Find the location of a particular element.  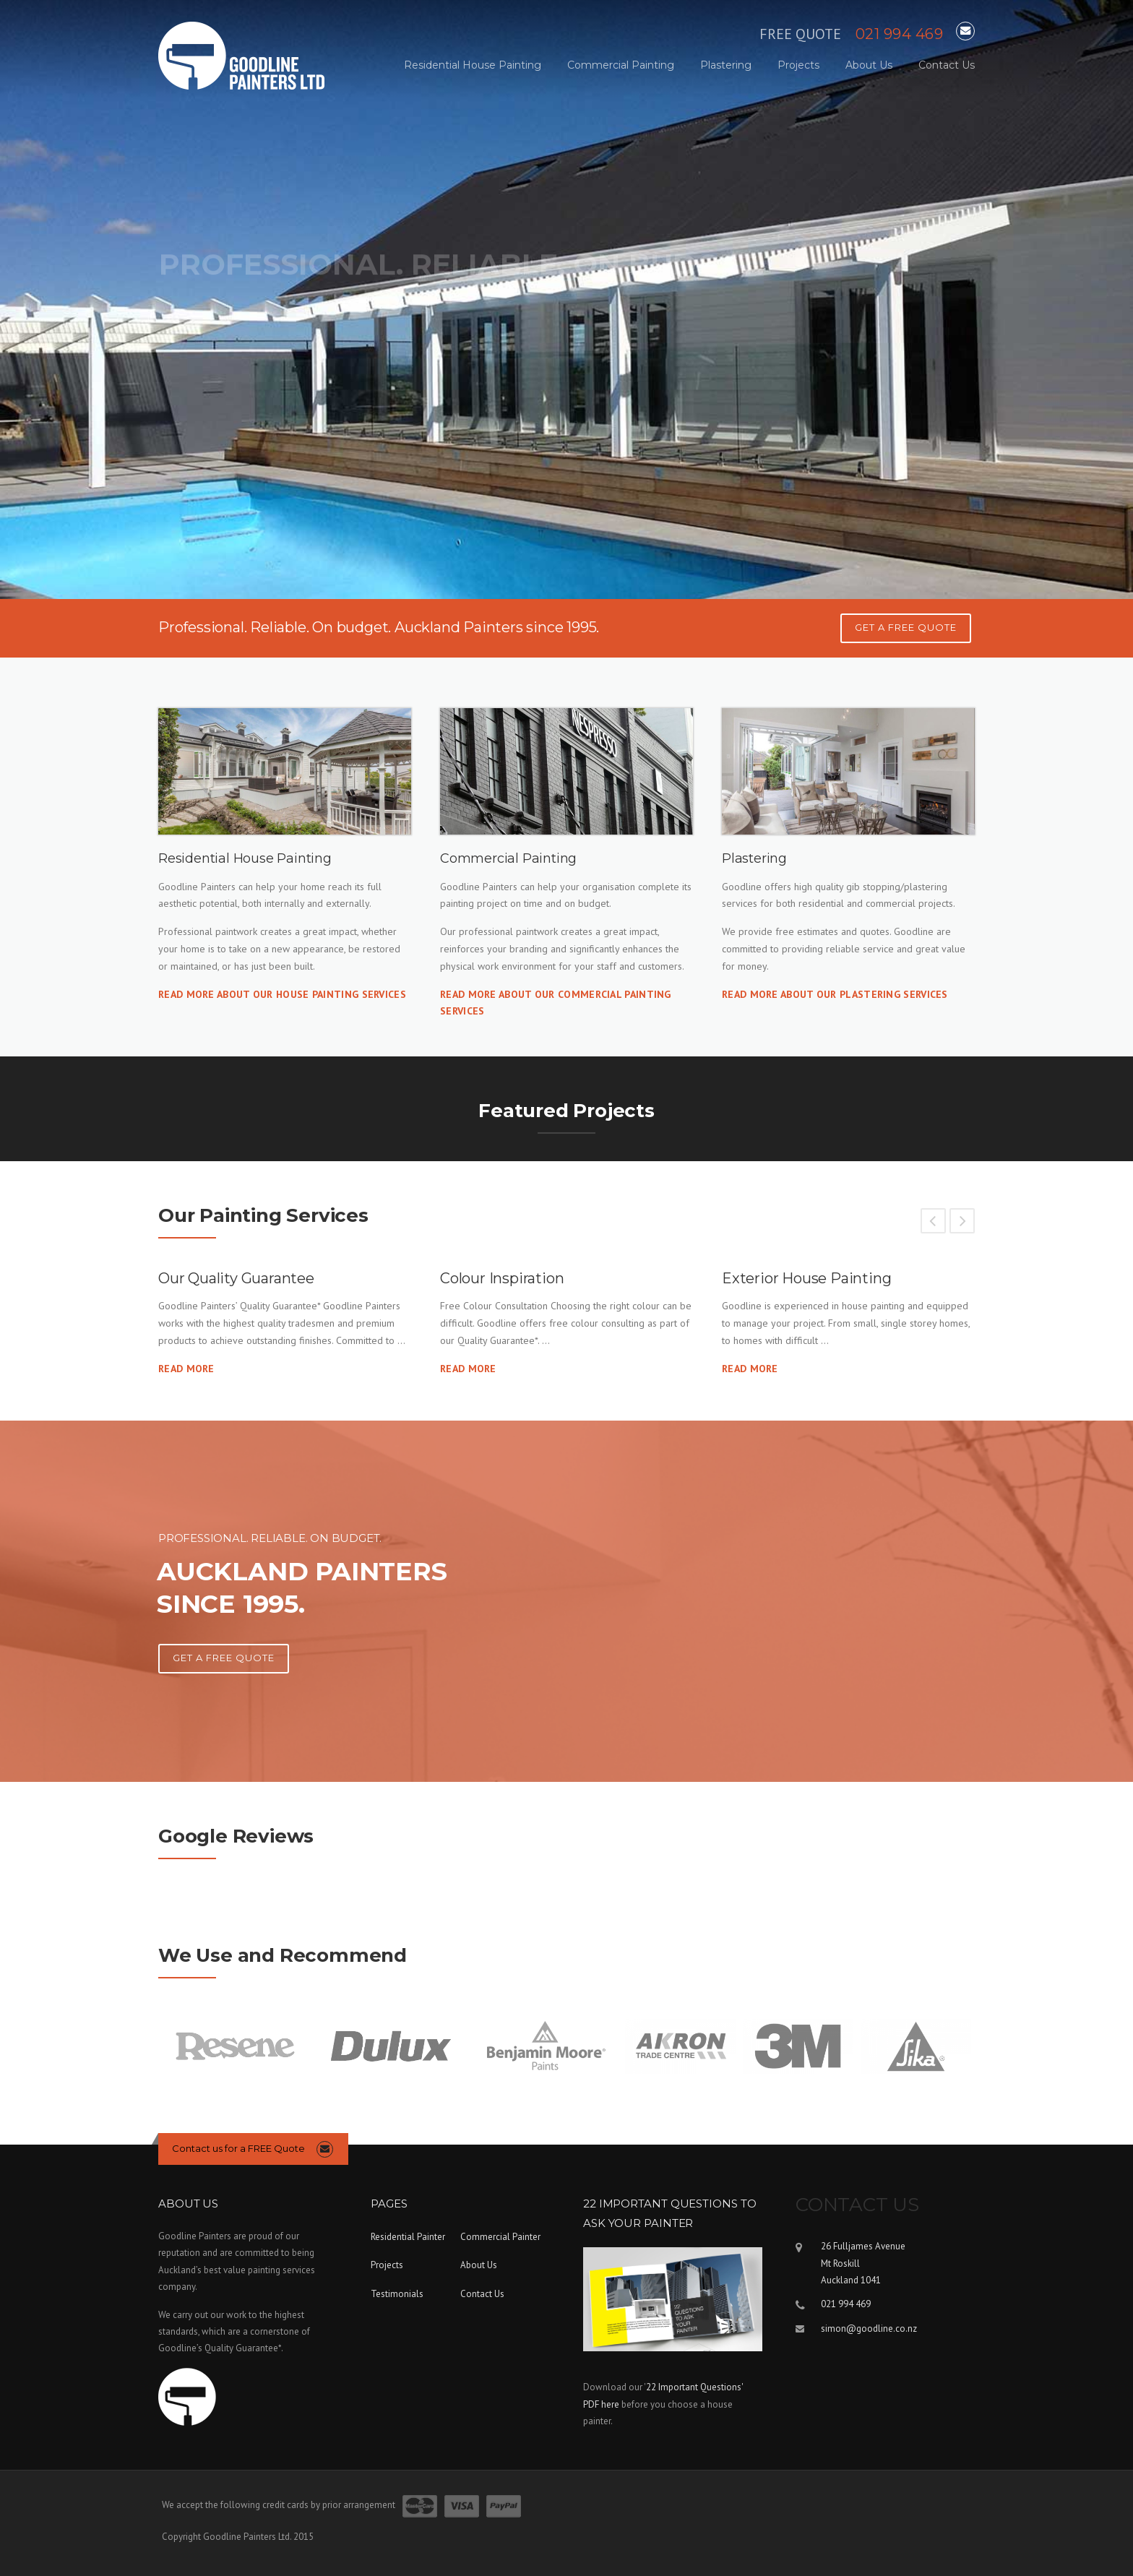

Our Quality Guarantee is located at coordinates (236, 1278).